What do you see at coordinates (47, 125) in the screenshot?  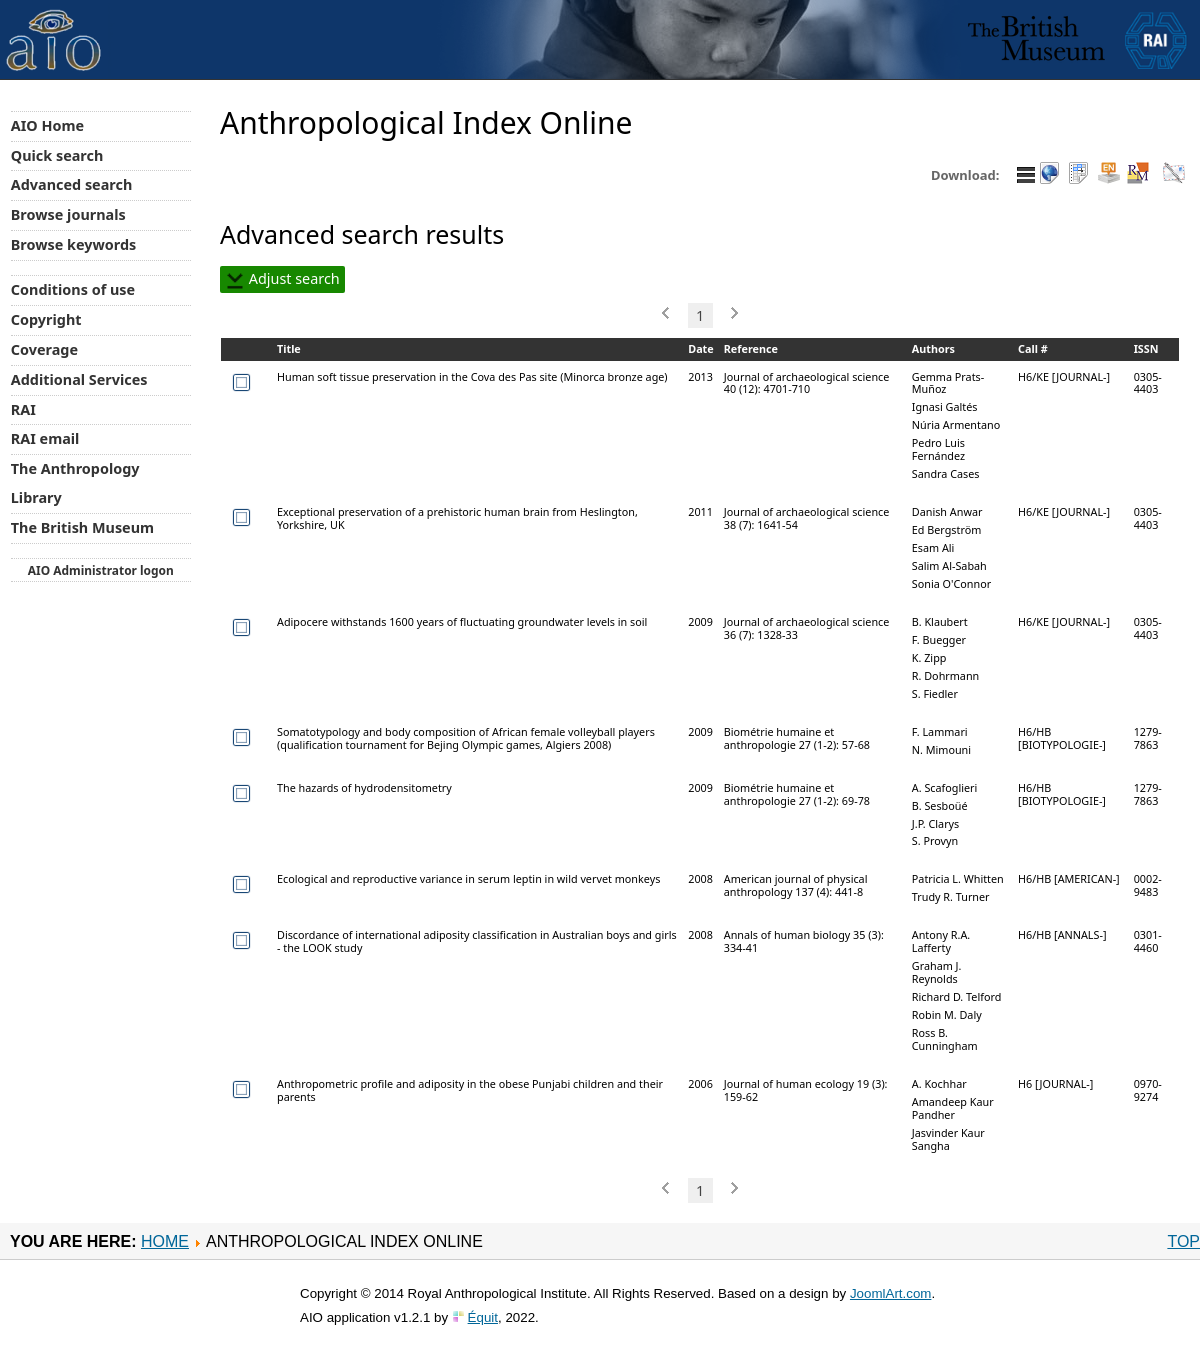 I see `AIO Home` at bounding box center [47, 125].